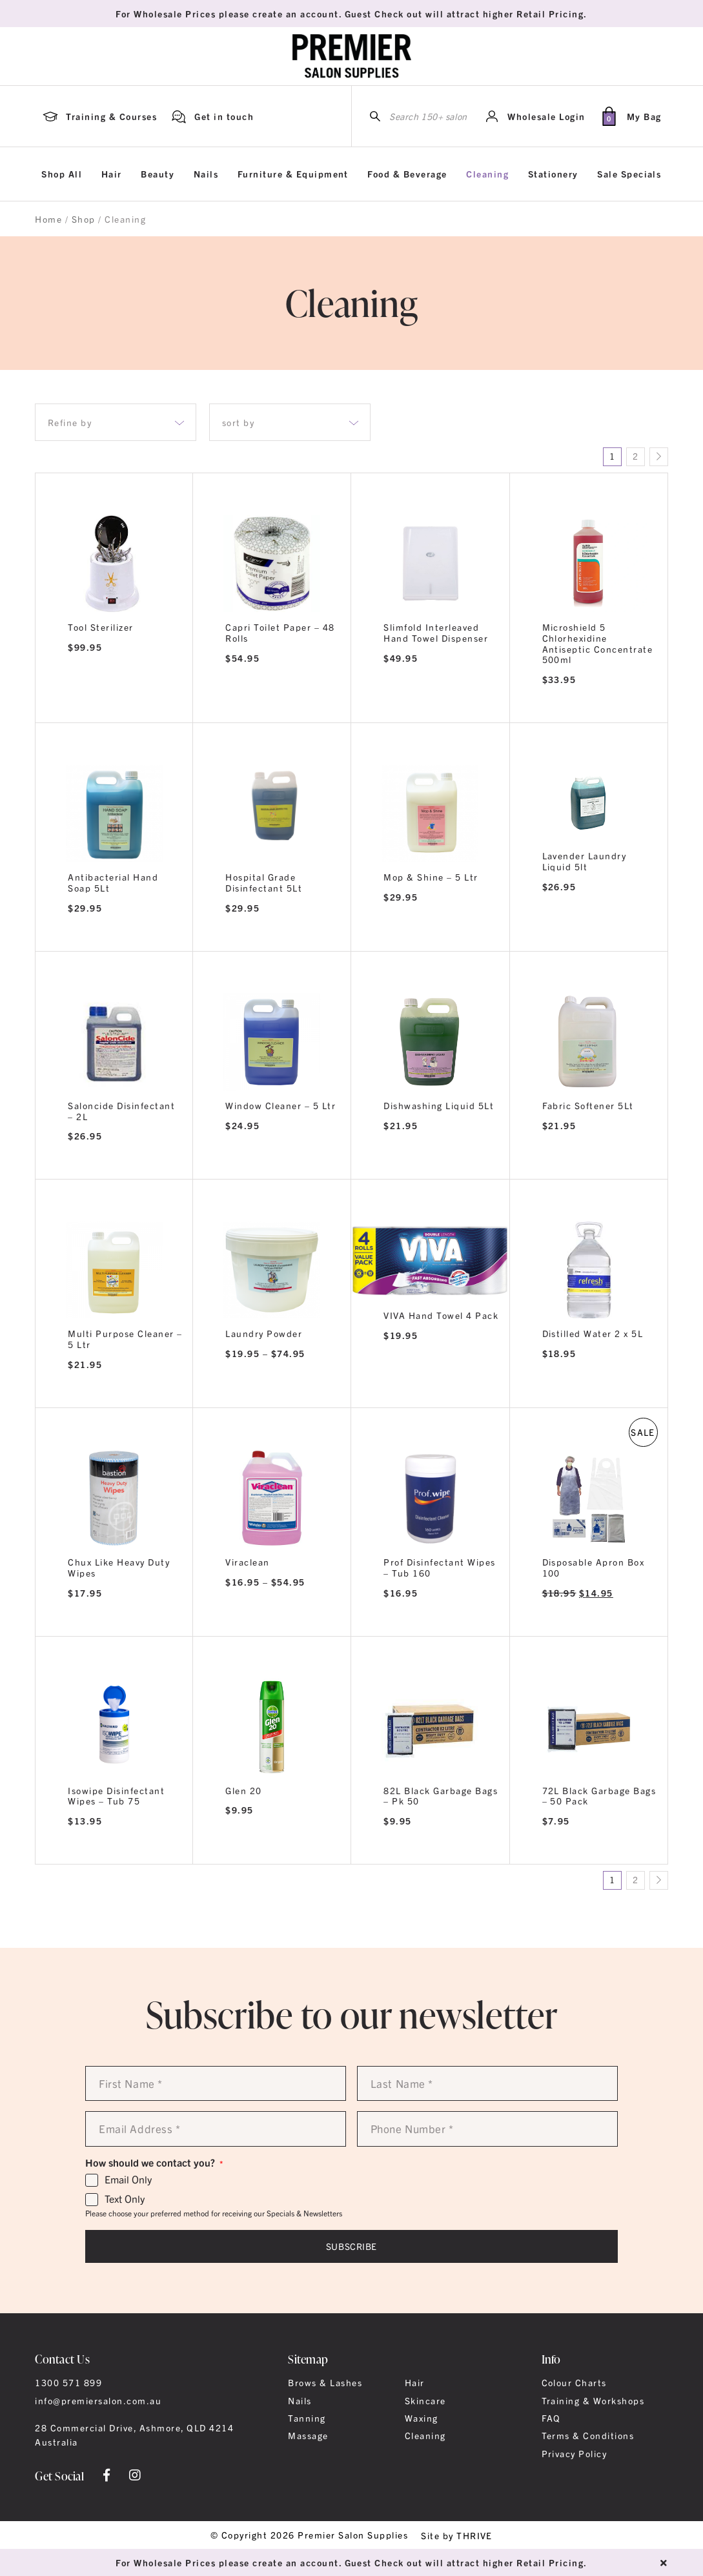 This screenshot has width=703, height=2576. Describe the element at coordinates (421, 2418) in the screenshot. I see `Waxing` at that location.